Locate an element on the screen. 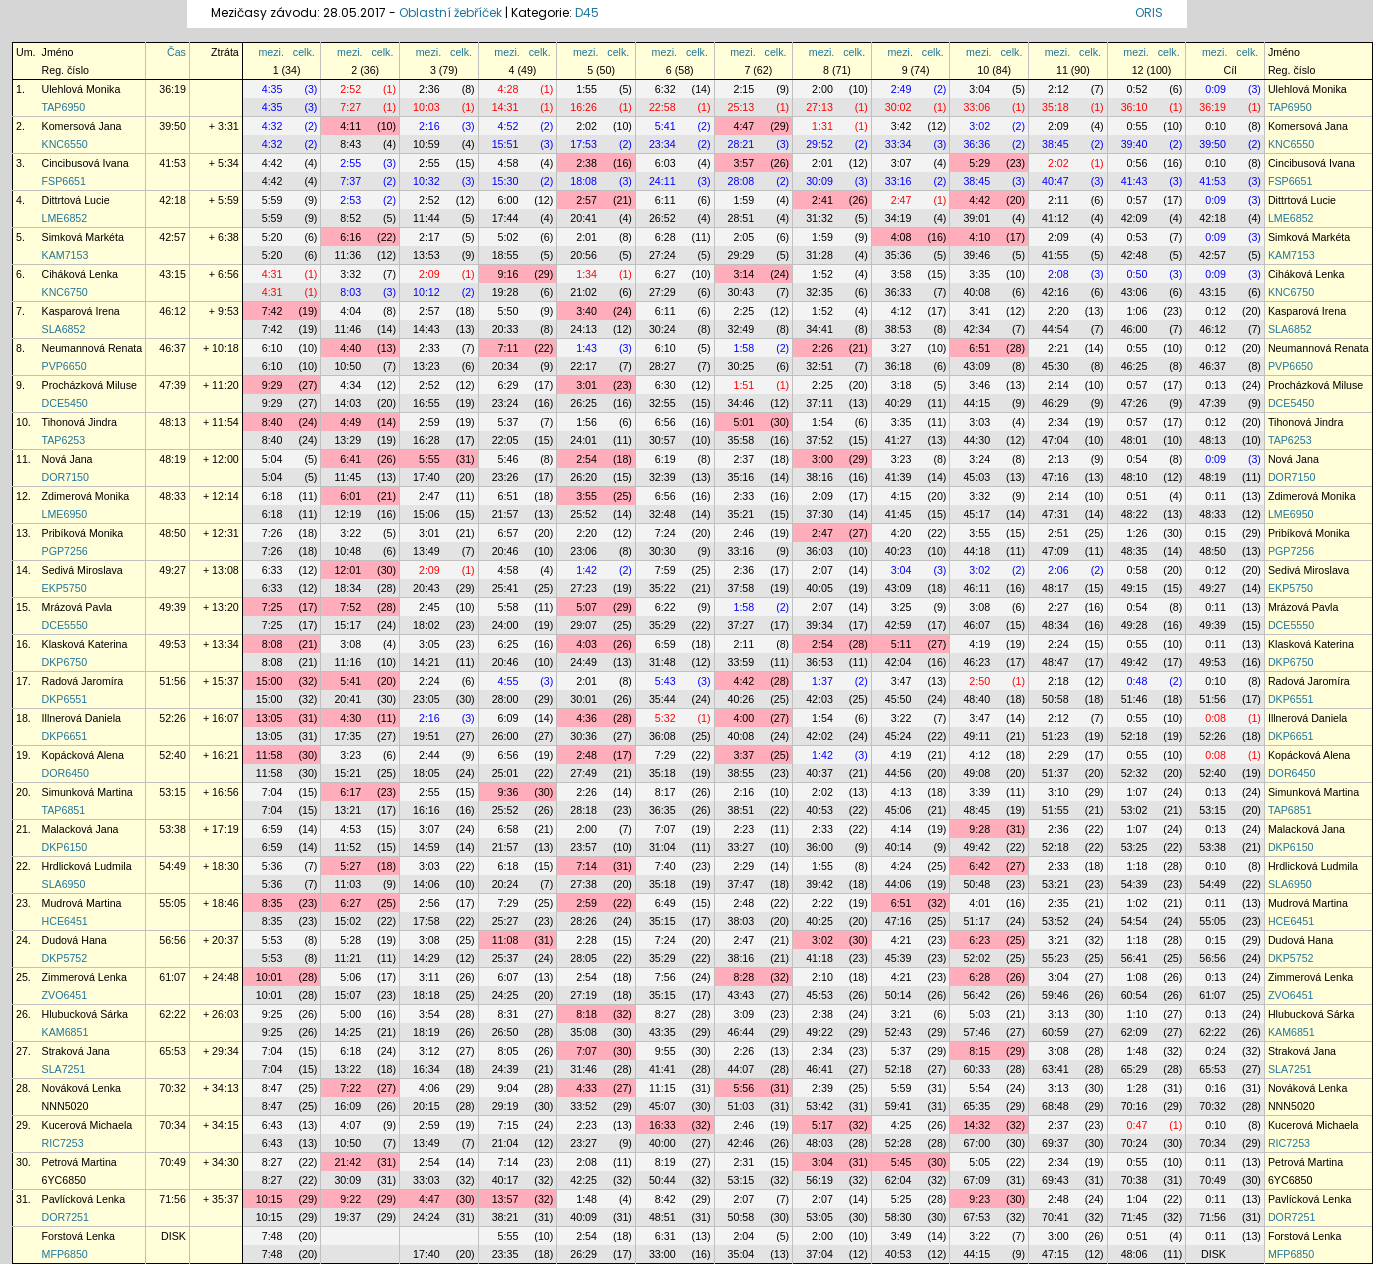 This screenshot has width=1373, height=1264. Cincibusová Ivana is located at coordinates (85, 163).